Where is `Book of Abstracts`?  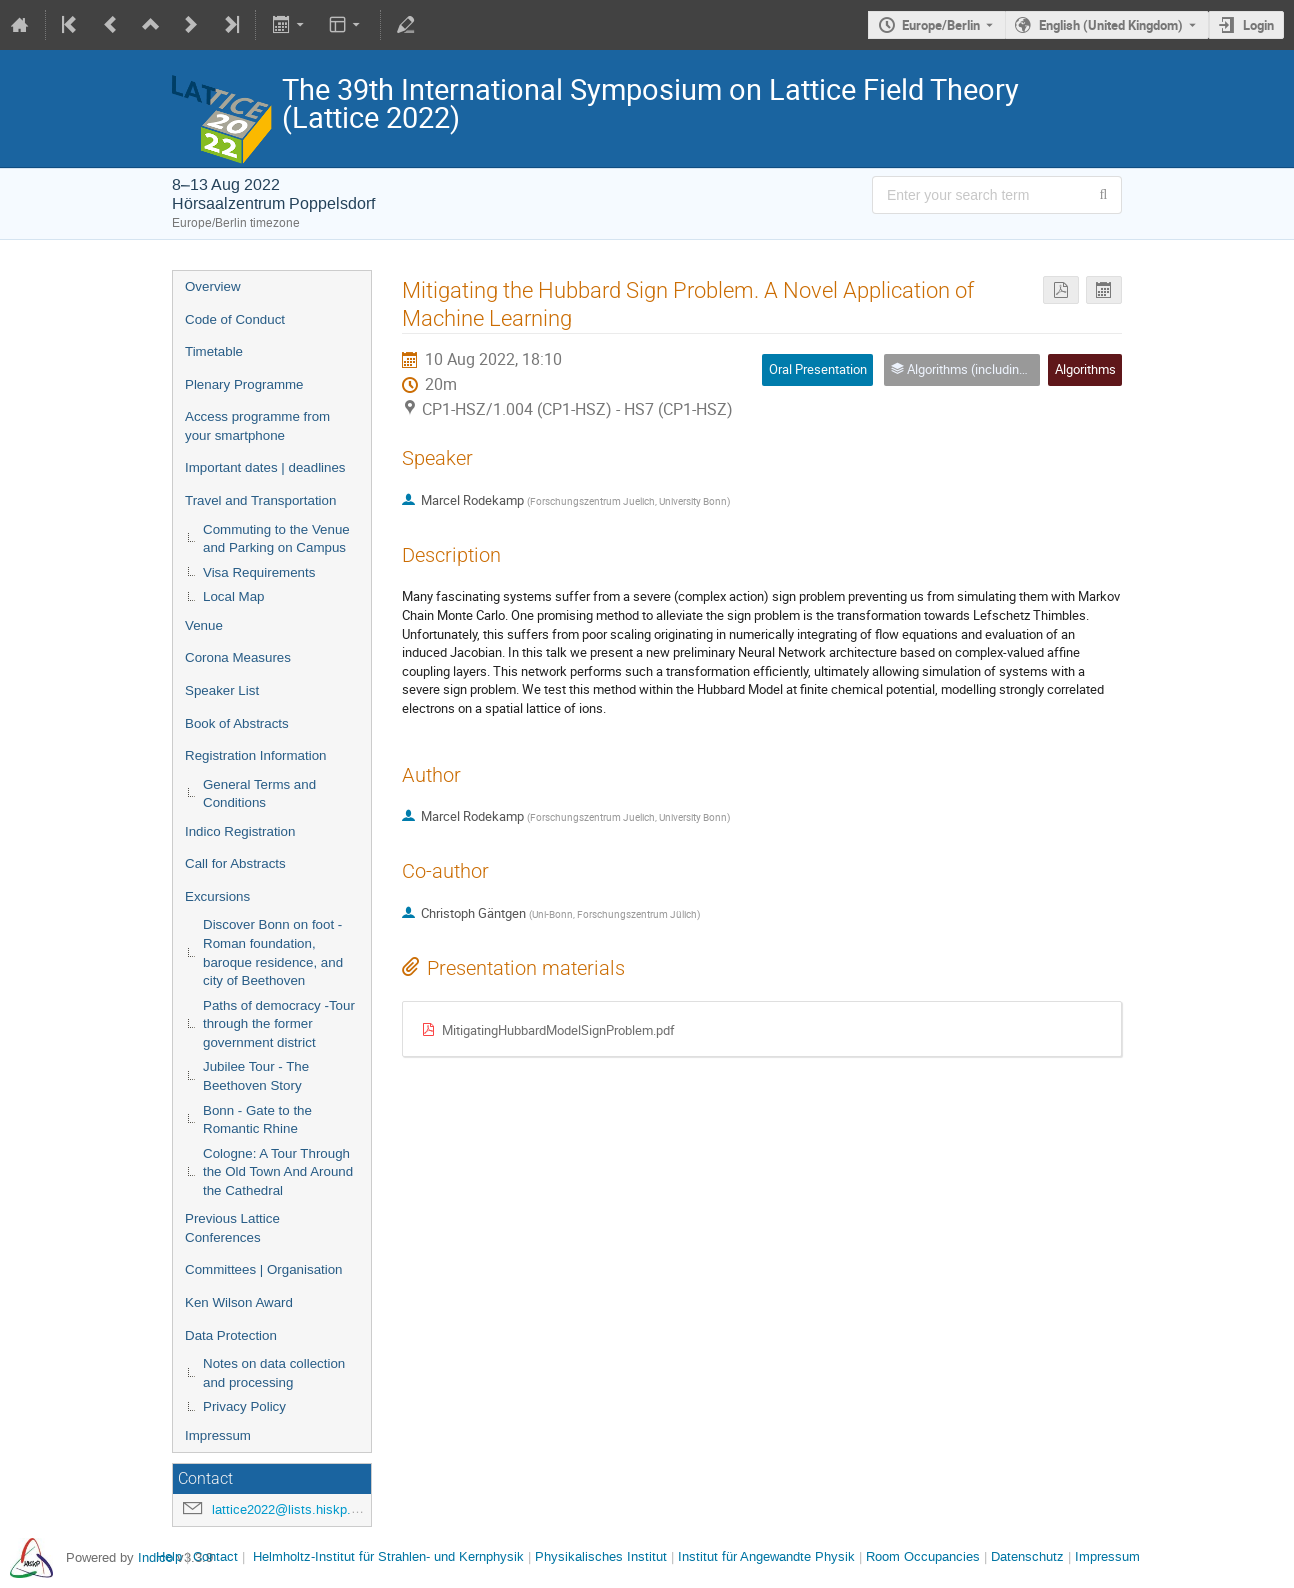 Book of Abstracts is located at coordinates (237, 723).